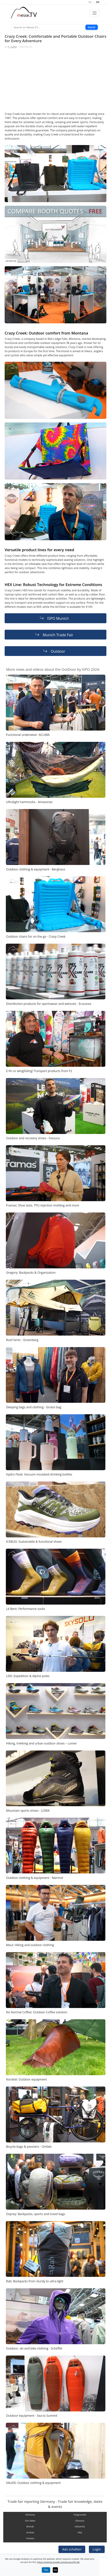  Describe the element at coordinates (58, 651) in the screenshot. I see `Outdoor` at that location.